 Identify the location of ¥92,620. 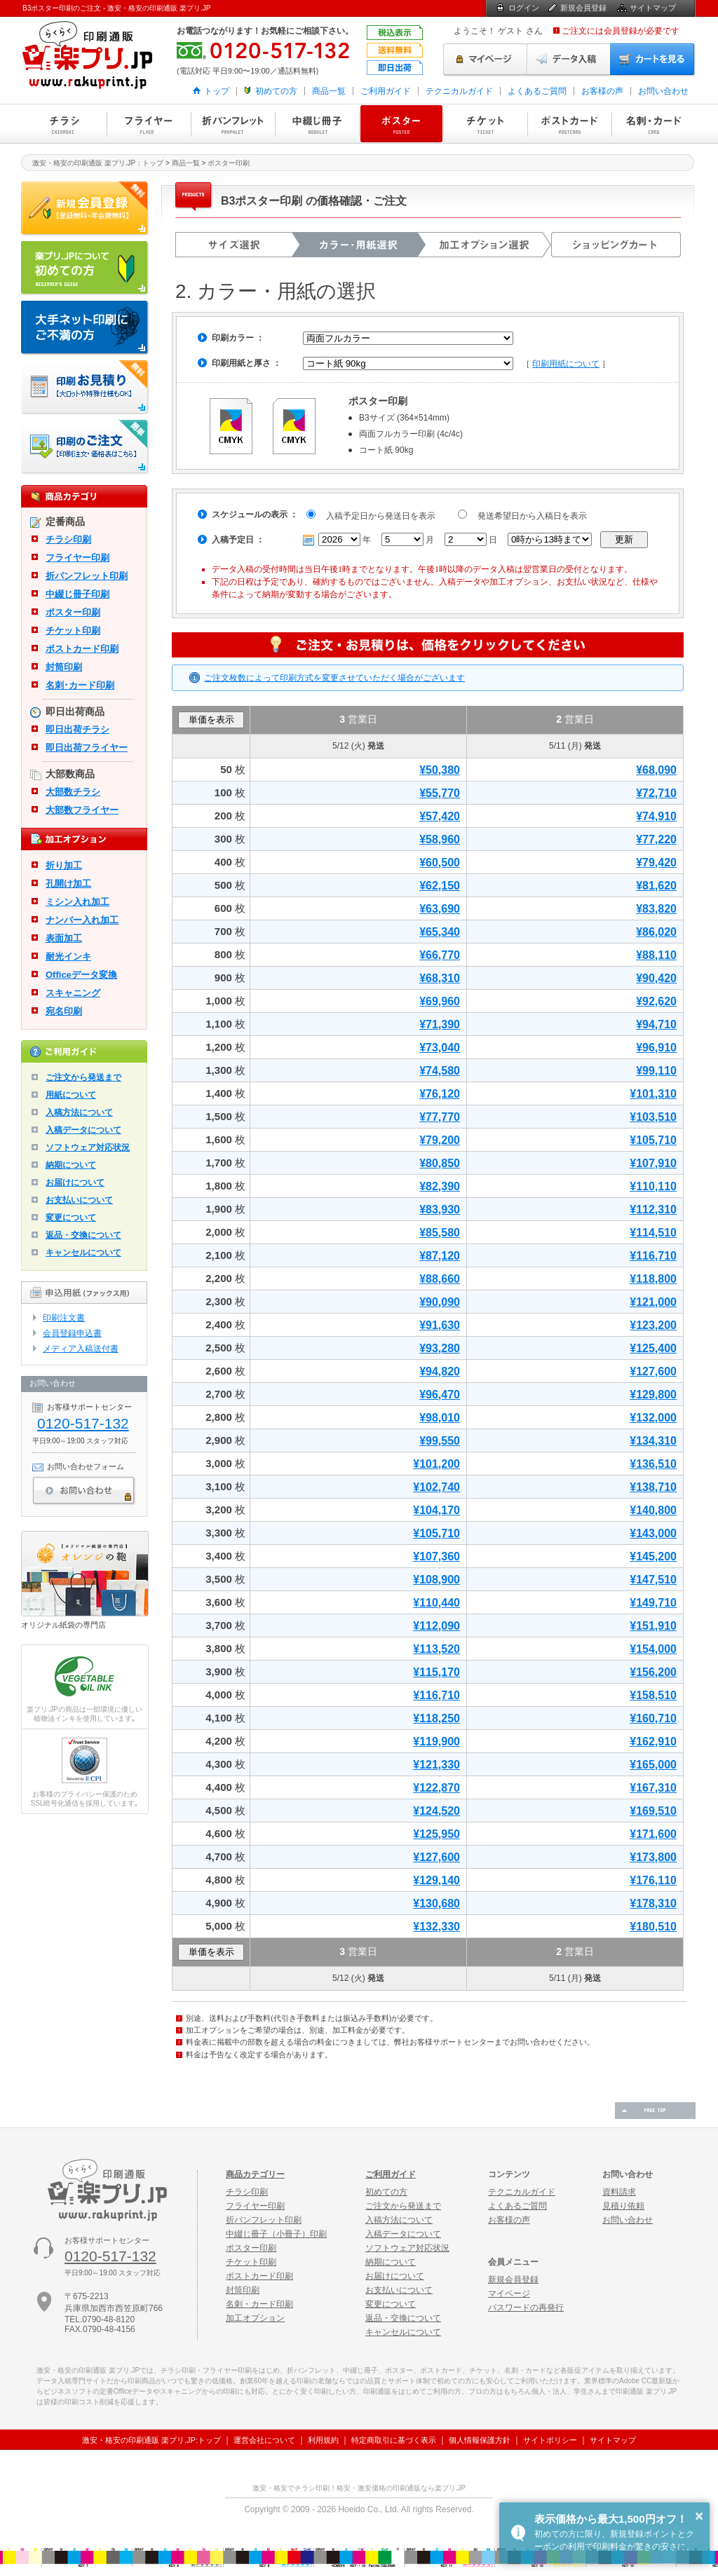
(656, 1001).